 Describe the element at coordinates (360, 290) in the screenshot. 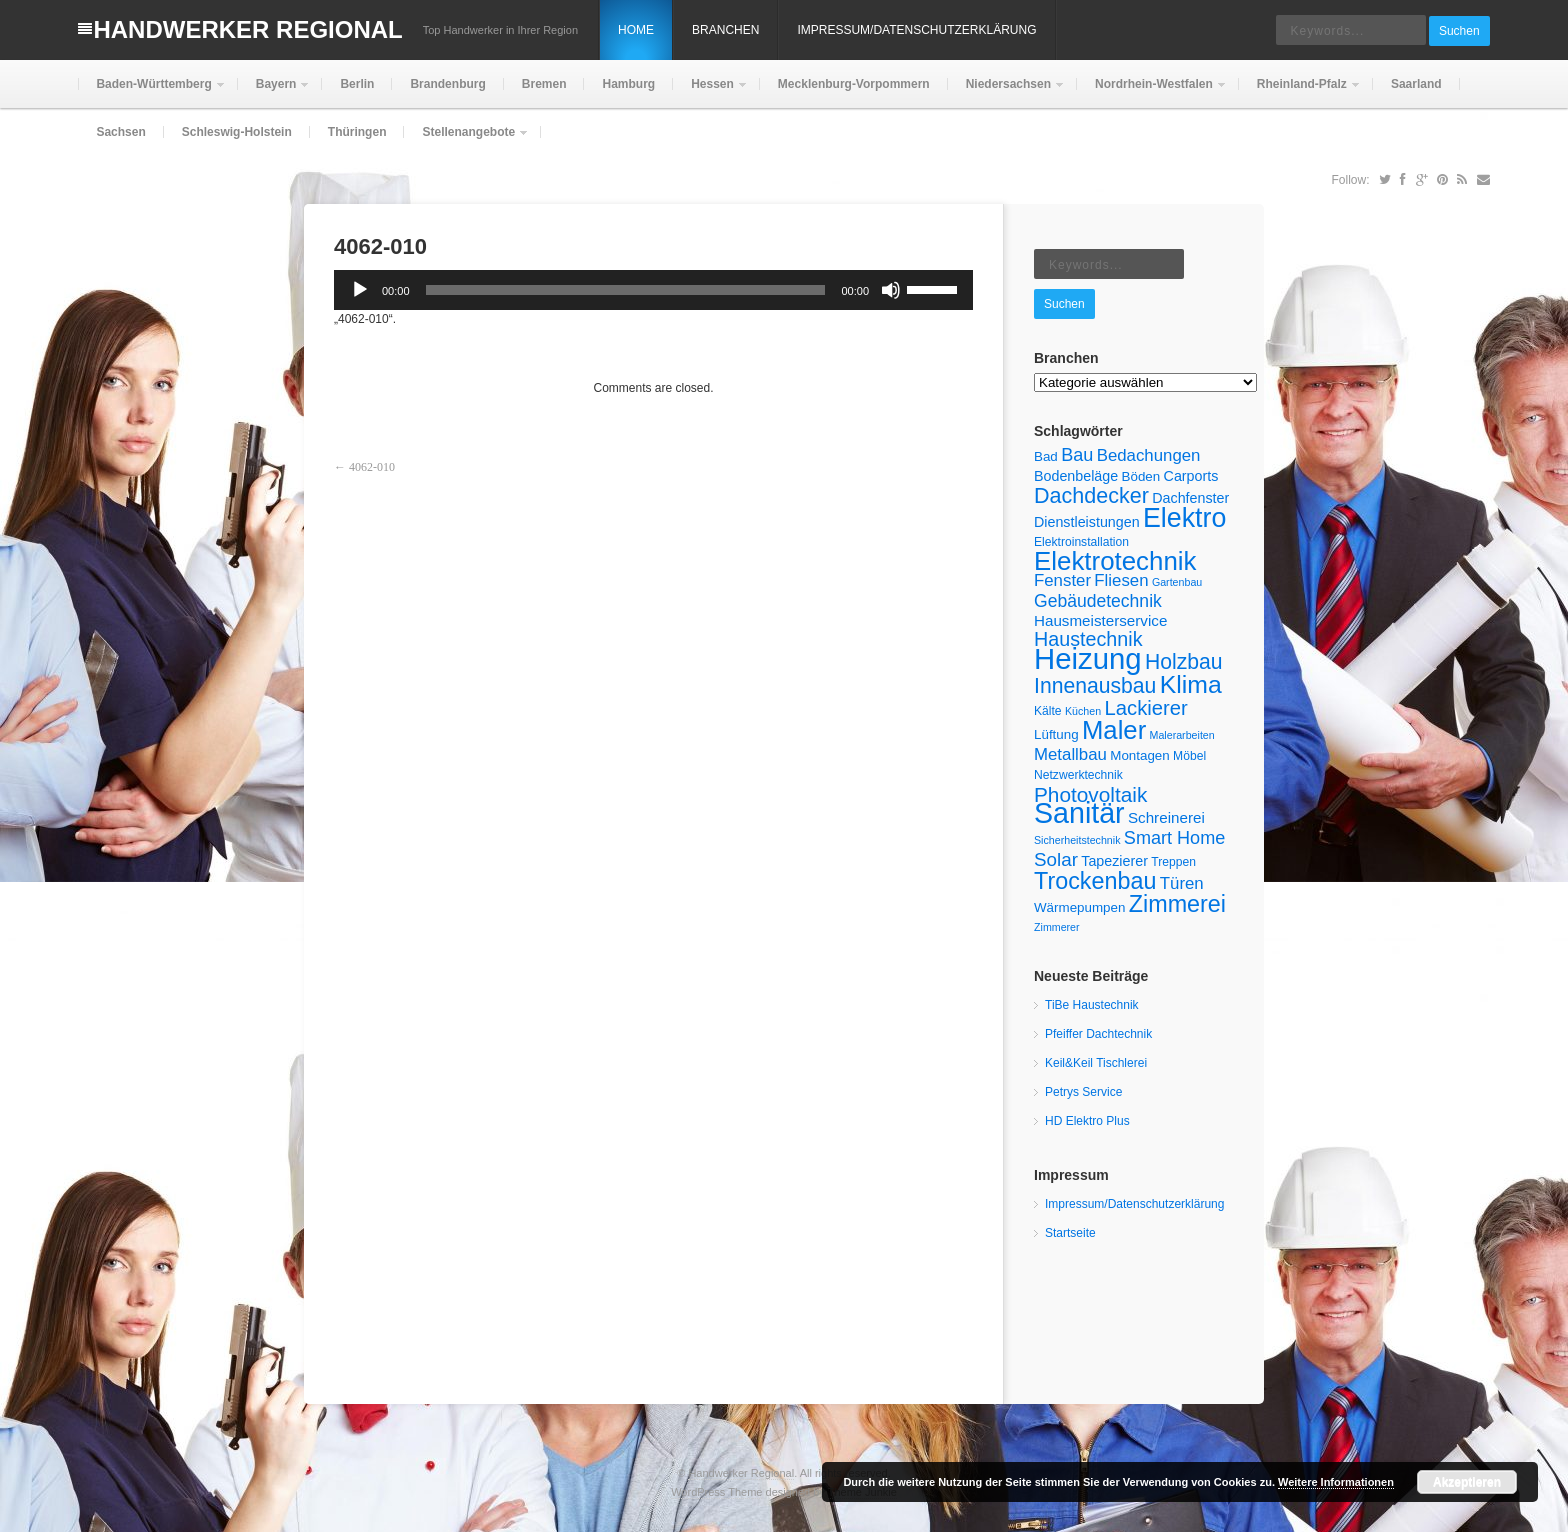

I see `[Wiedergeben]` at that location.